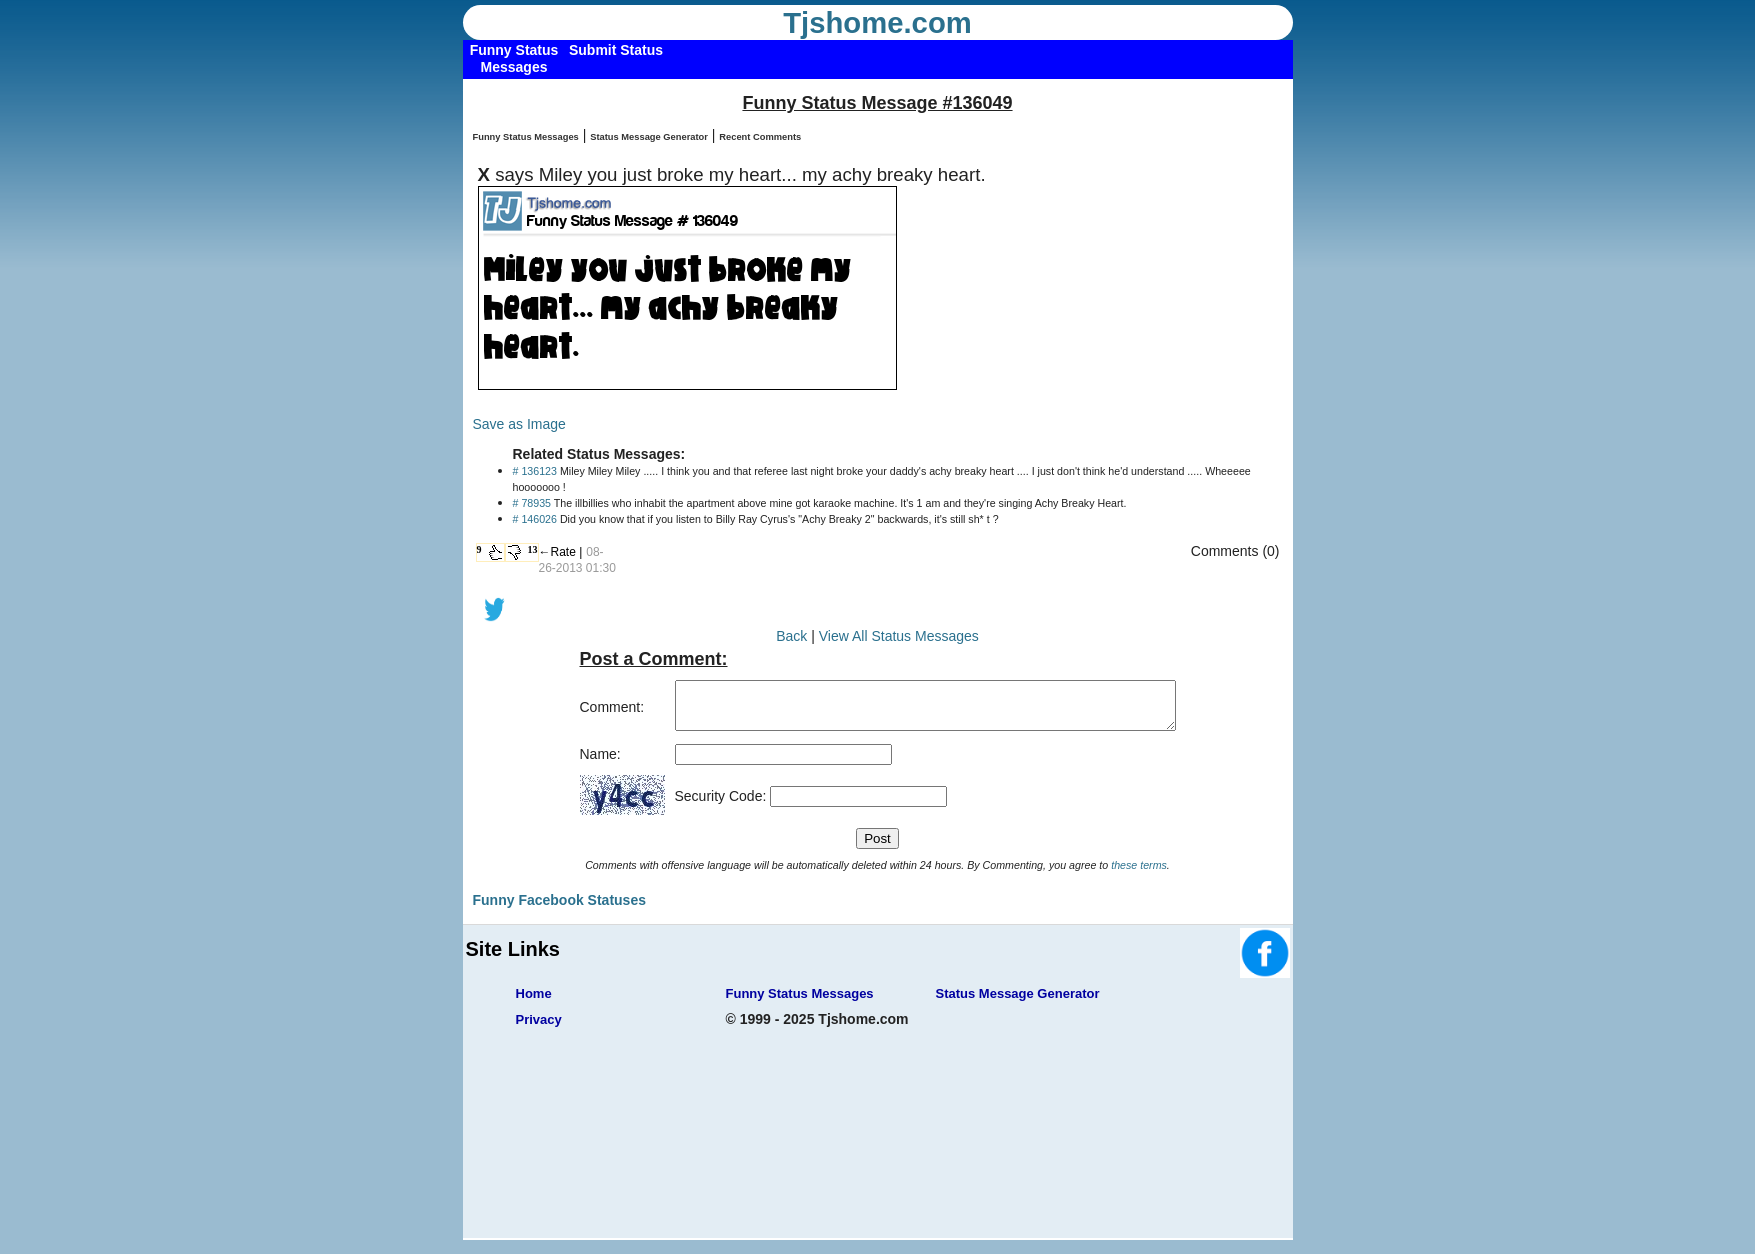  What do you see at coordinates (559, 909) in the screenshot?
I see `Funny Facebook Statuses` at bounding box center [559, 909].